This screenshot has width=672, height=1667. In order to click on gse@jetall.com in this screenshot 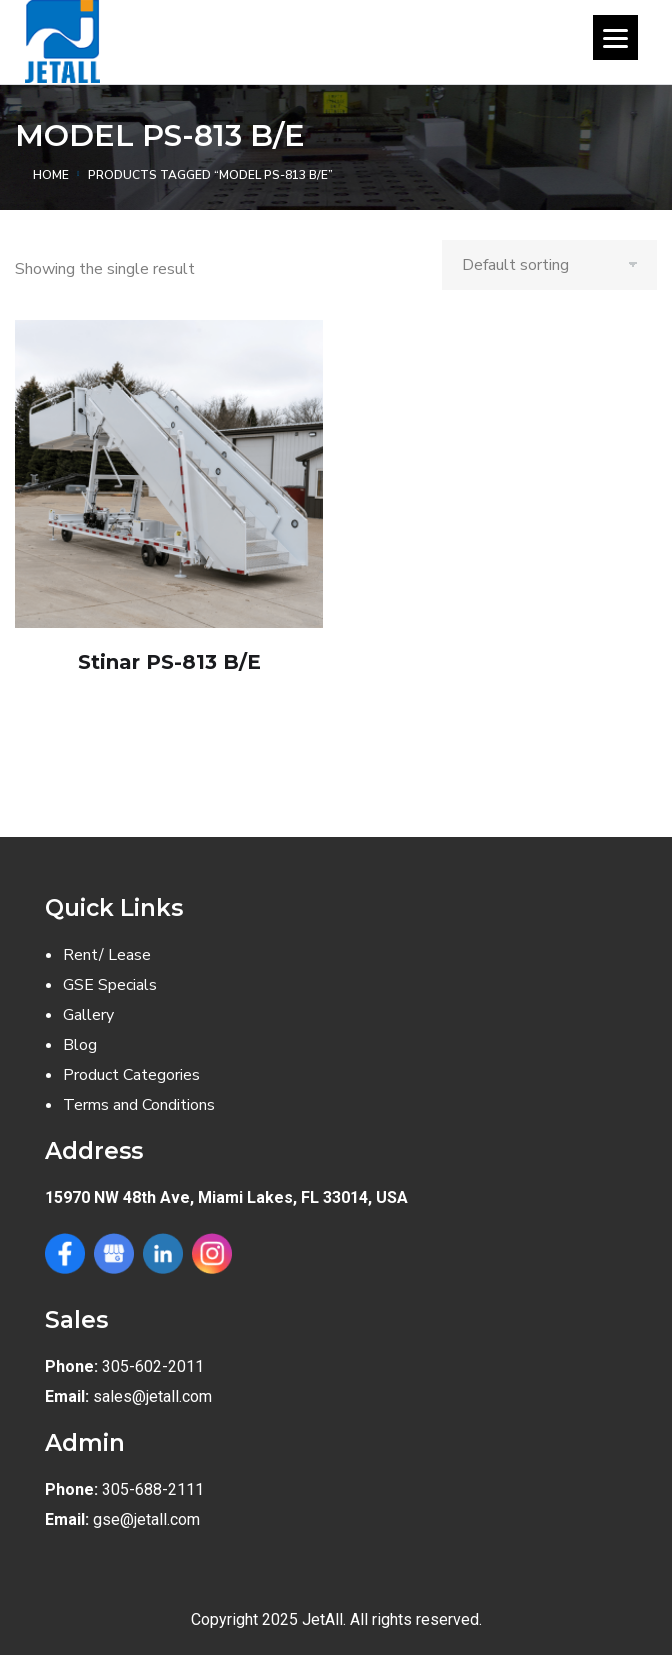, I will do `click(146, 1519)`.